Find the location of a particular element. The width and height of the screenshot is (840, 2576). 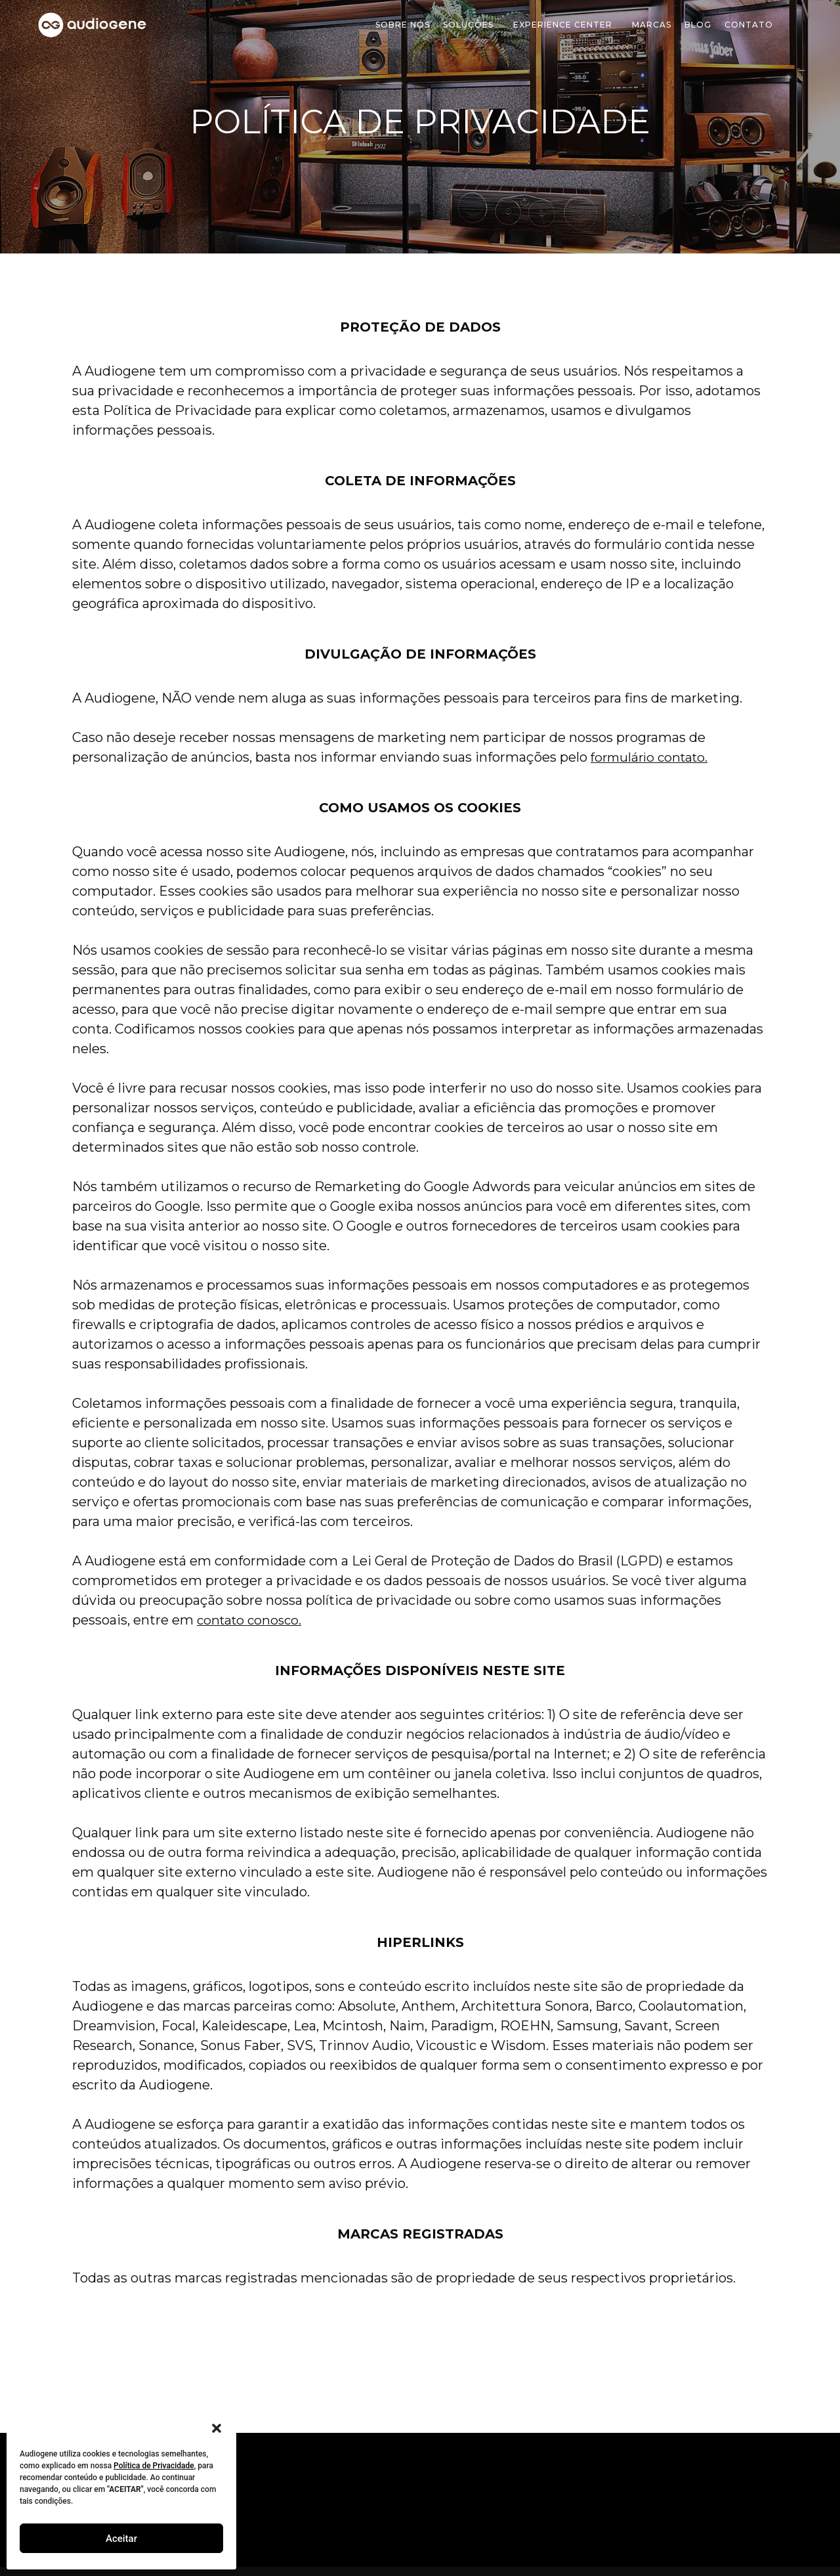

soluções is located at coordinates (471, 25).